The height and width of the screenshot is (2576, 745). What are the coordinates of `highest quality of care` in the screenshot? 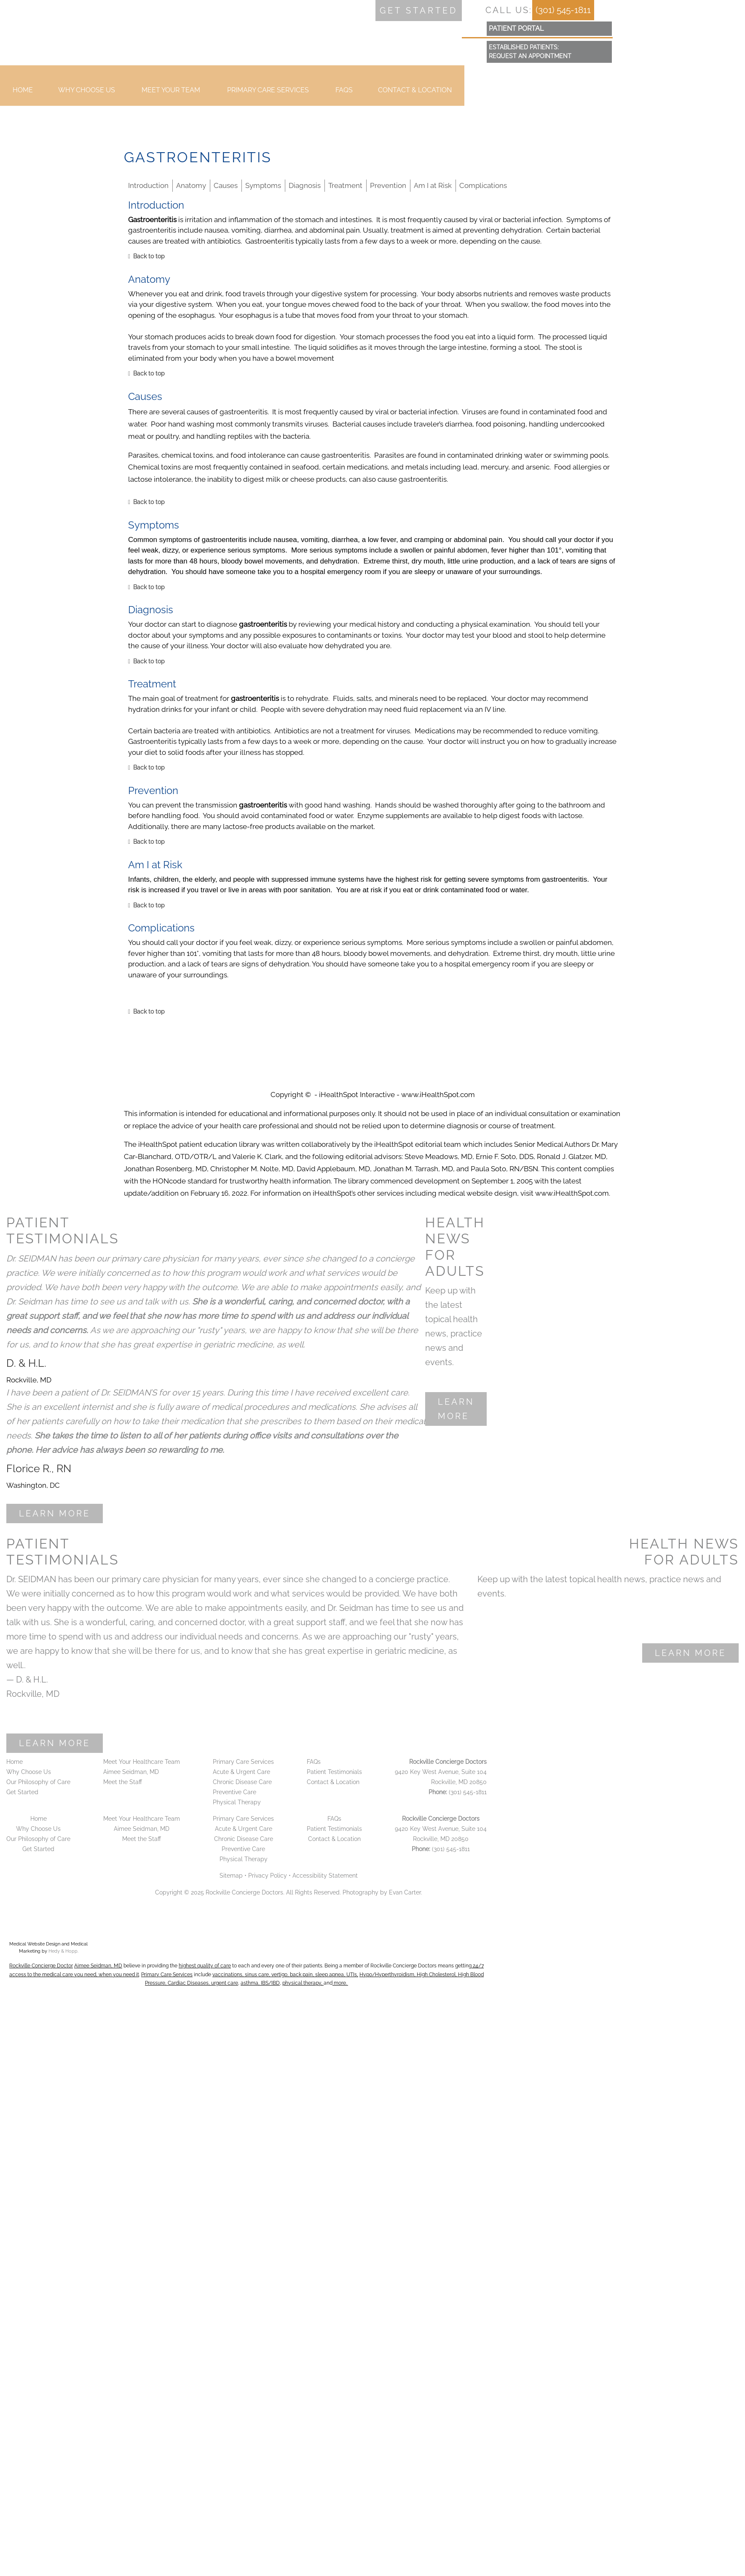 It's located at (205, 1966).